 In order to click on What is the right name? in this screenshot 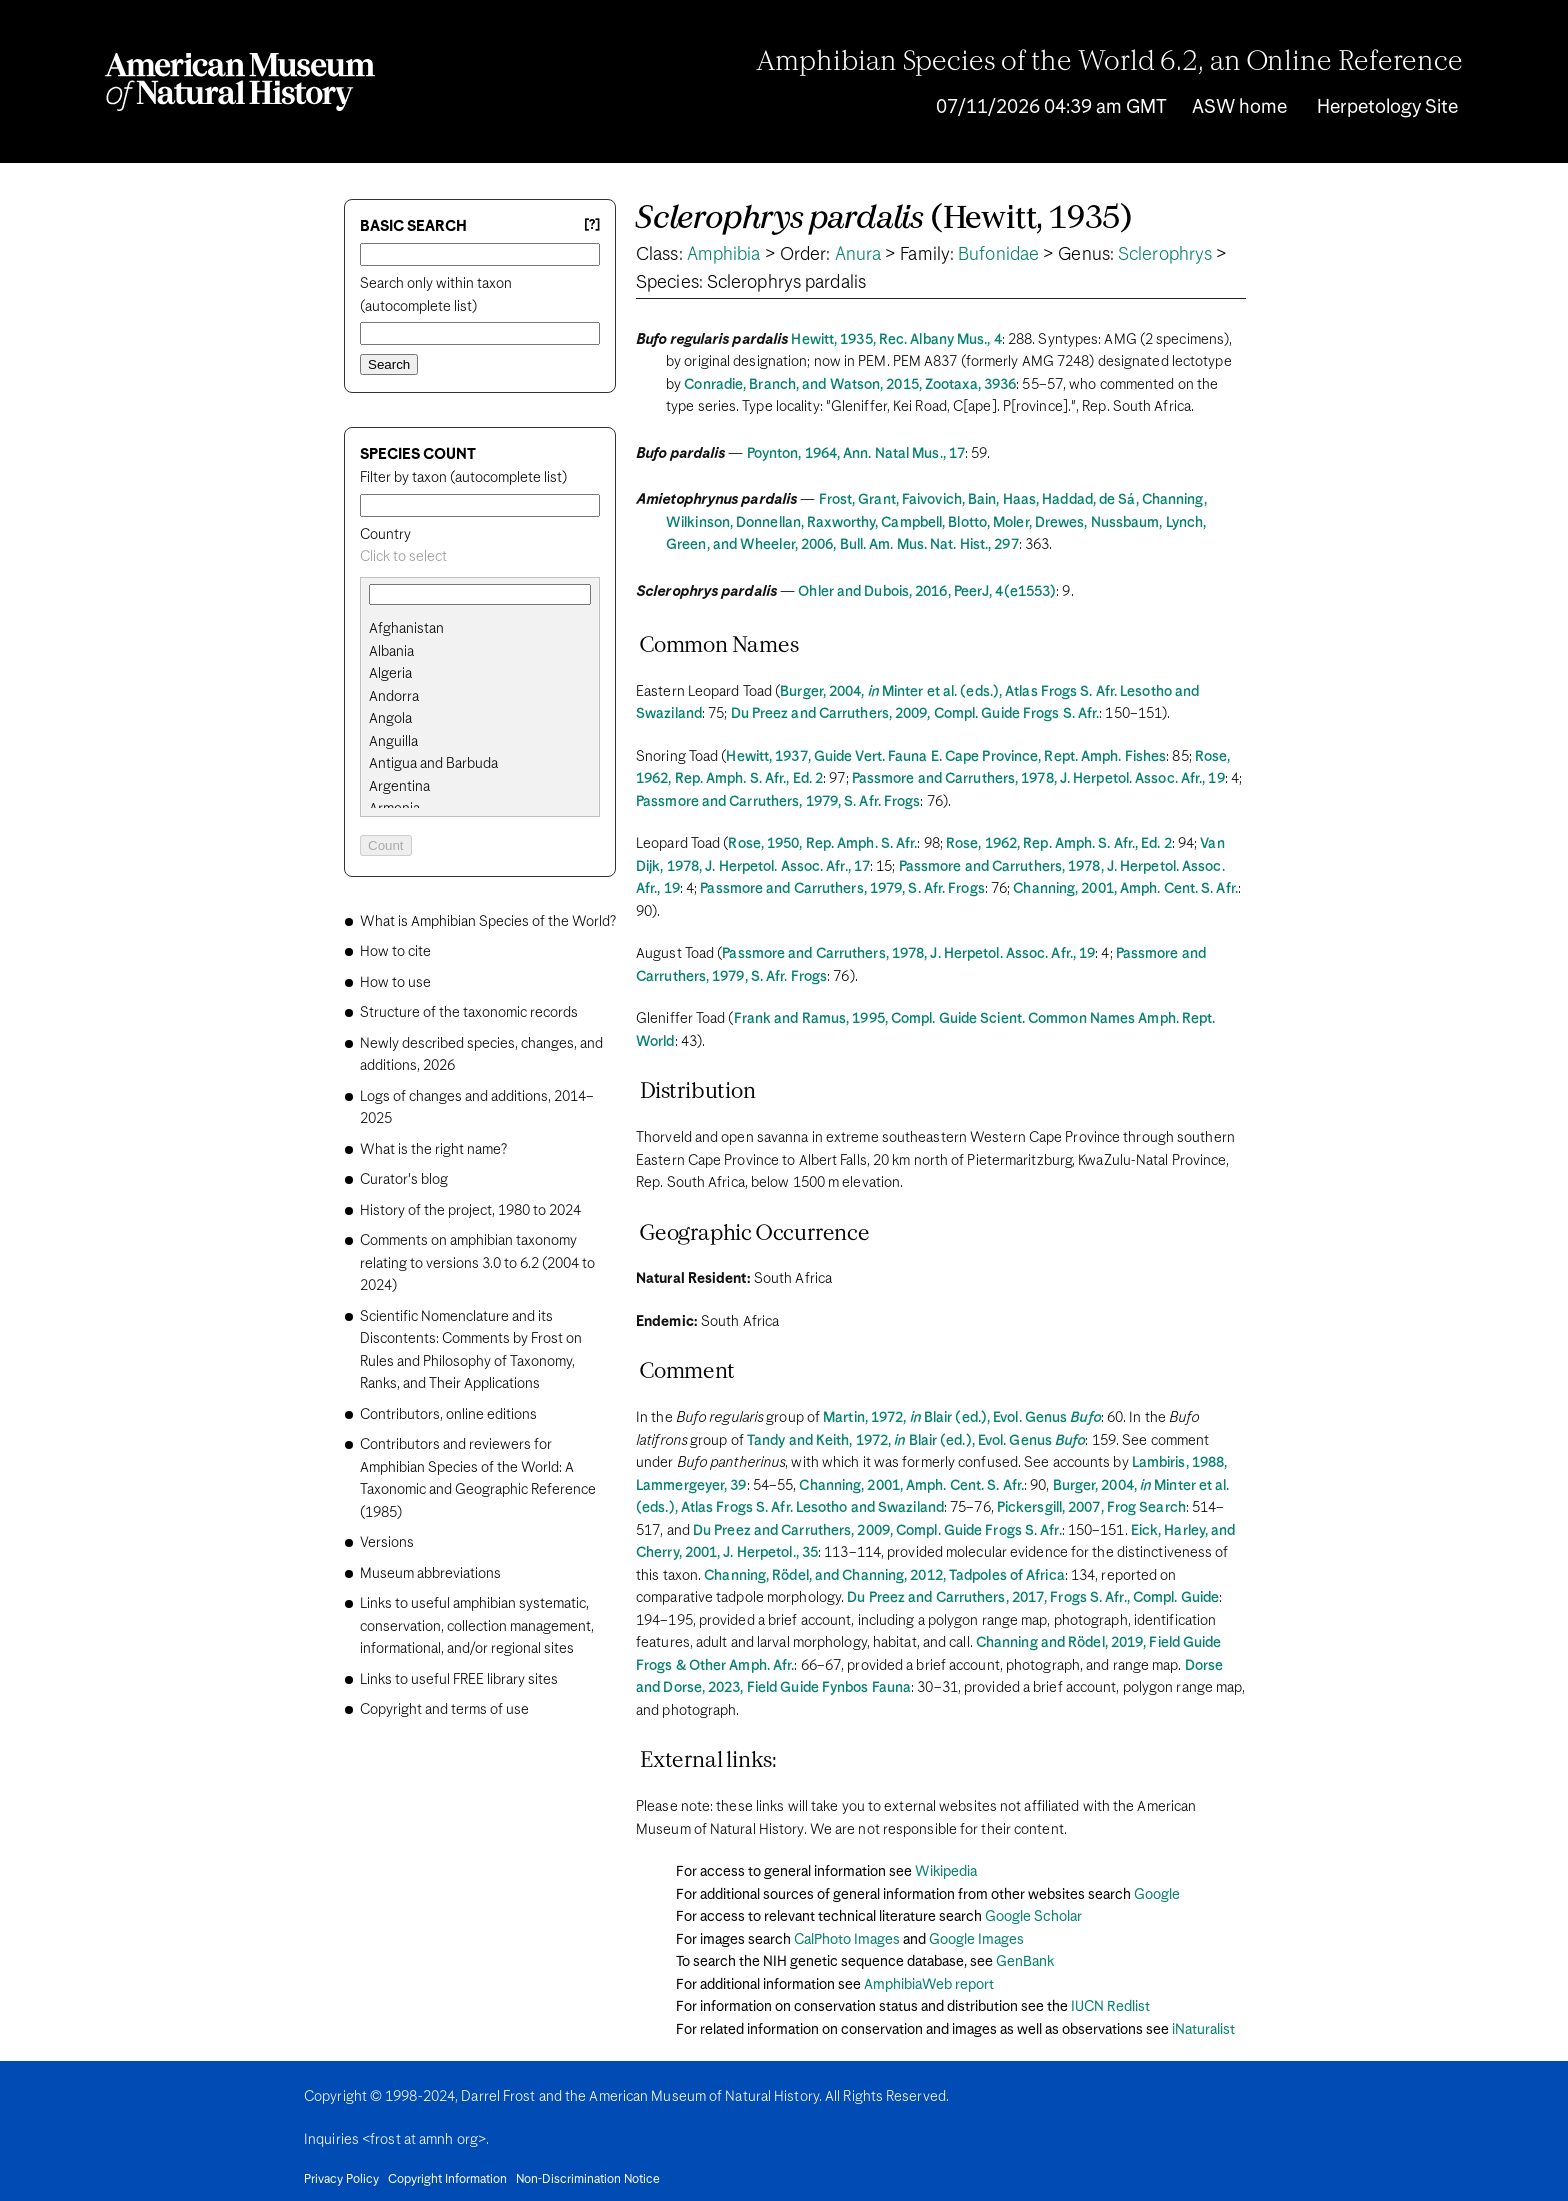, I will do `click(433, 1150)`.